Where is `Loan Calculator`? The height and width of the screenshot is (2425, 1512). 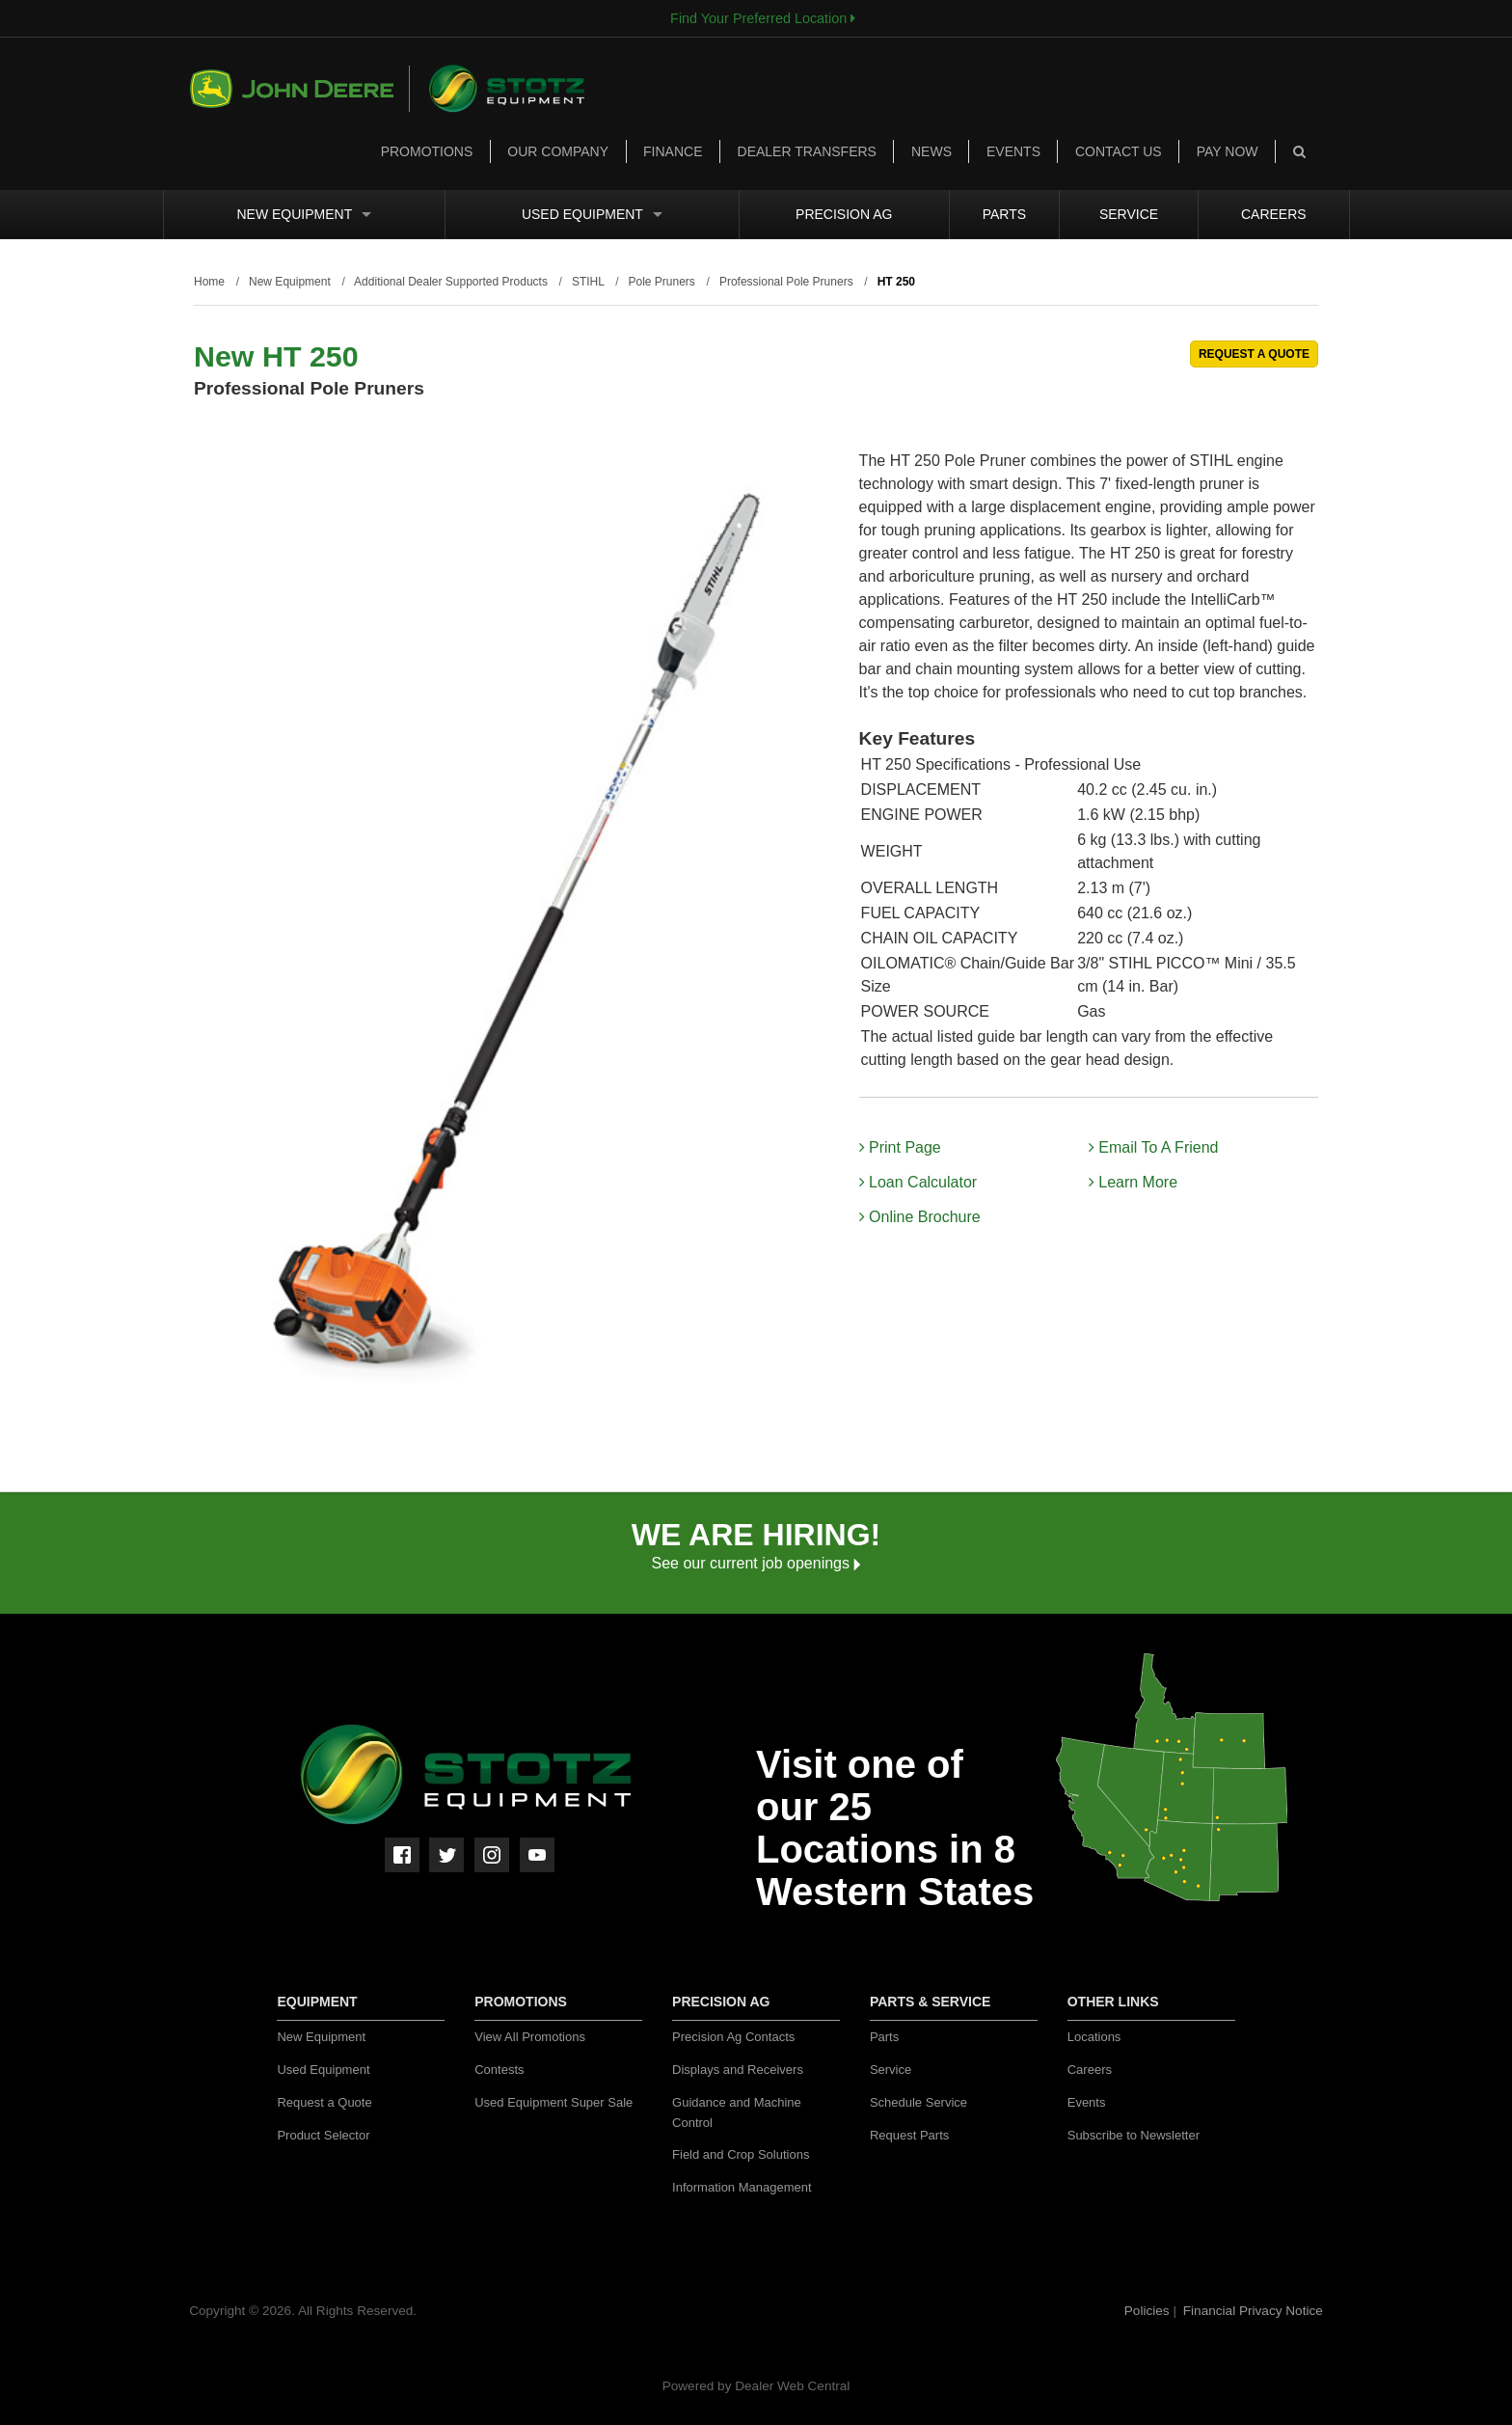
Loan Calculator is located at coordinates (918, 1182).